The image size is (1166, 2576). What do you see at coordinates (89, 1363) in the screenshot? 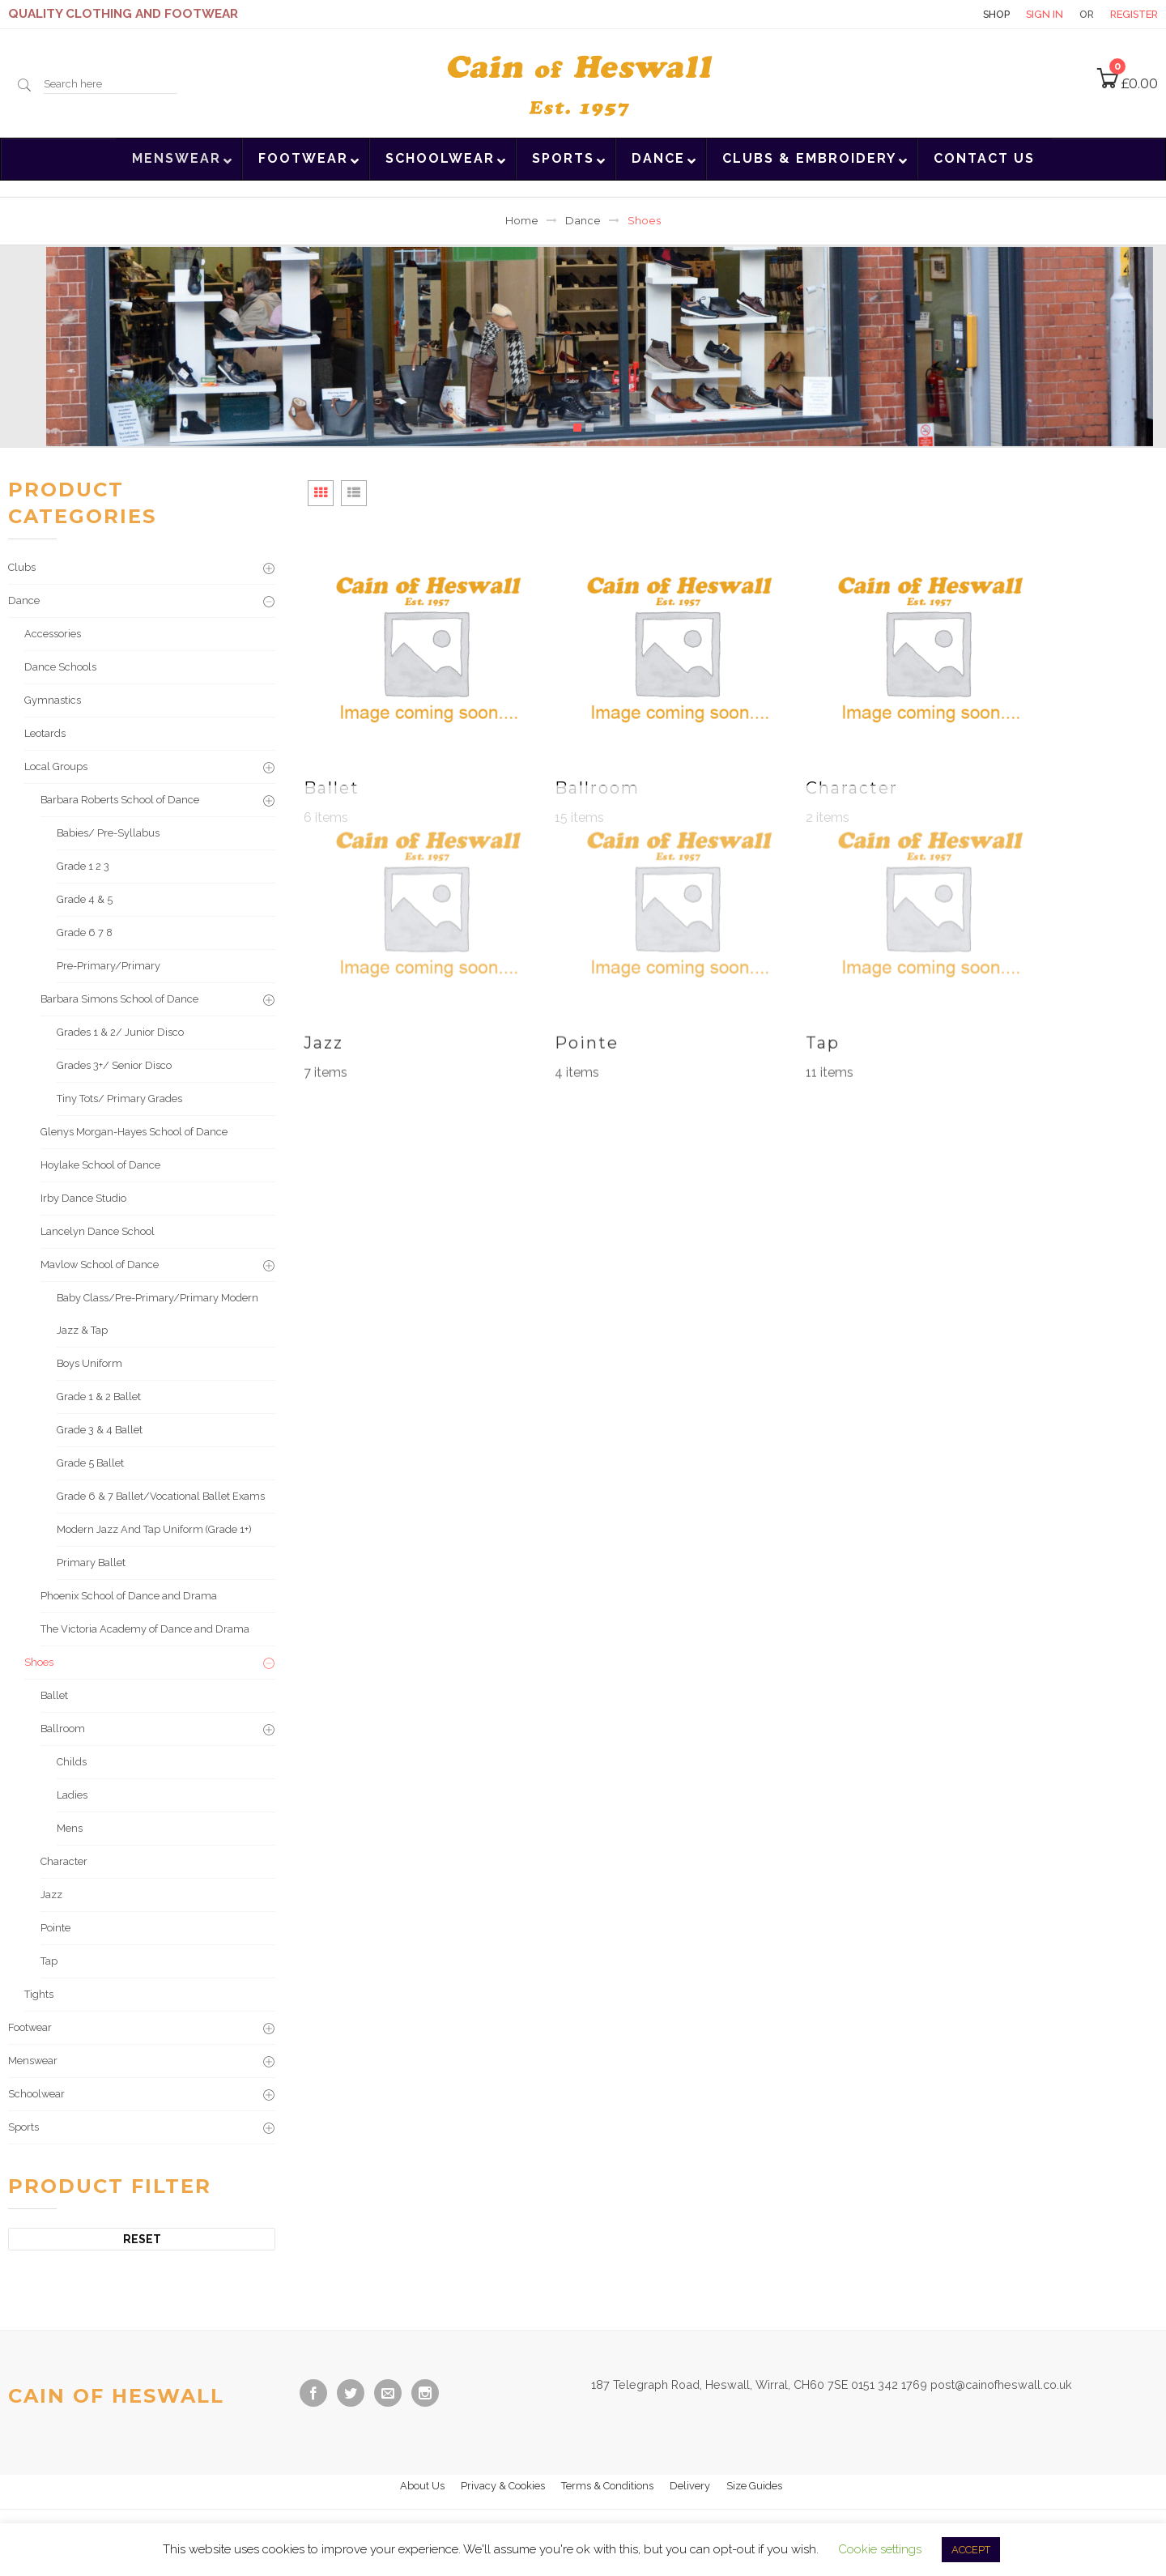
I see `Boys Uniform` at bounding box center [89, 1363].